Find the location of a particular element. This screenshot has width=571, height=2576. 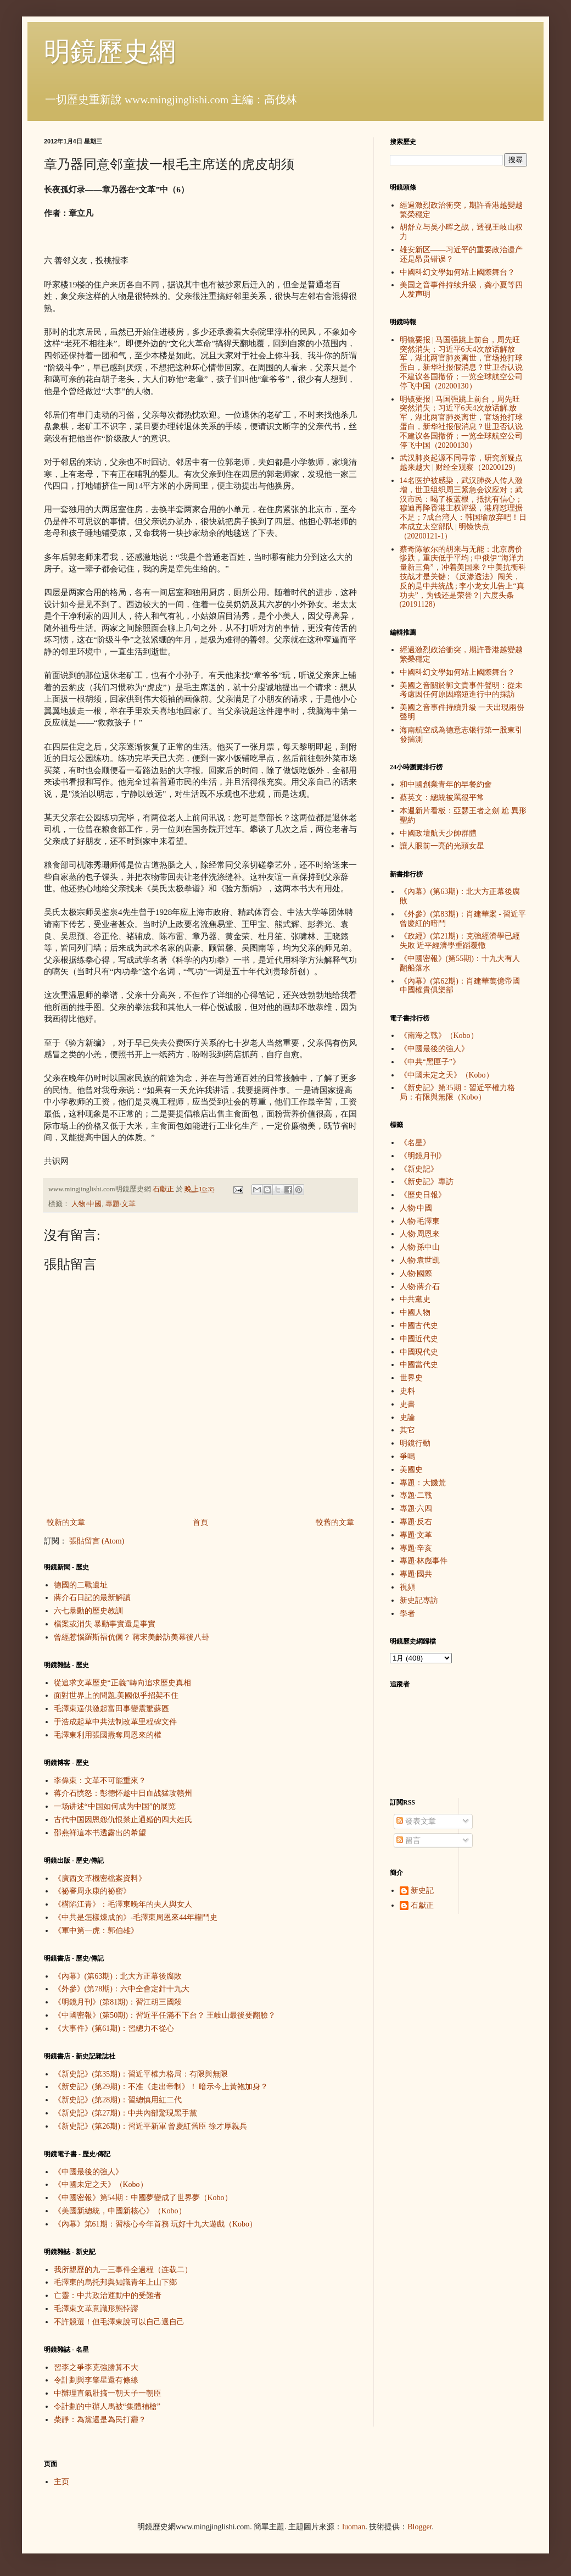

《新史記》(第29期)：不准《走出帝制》！ 暗示今上黃袍加身？ is located at coordinates (161, 2087).